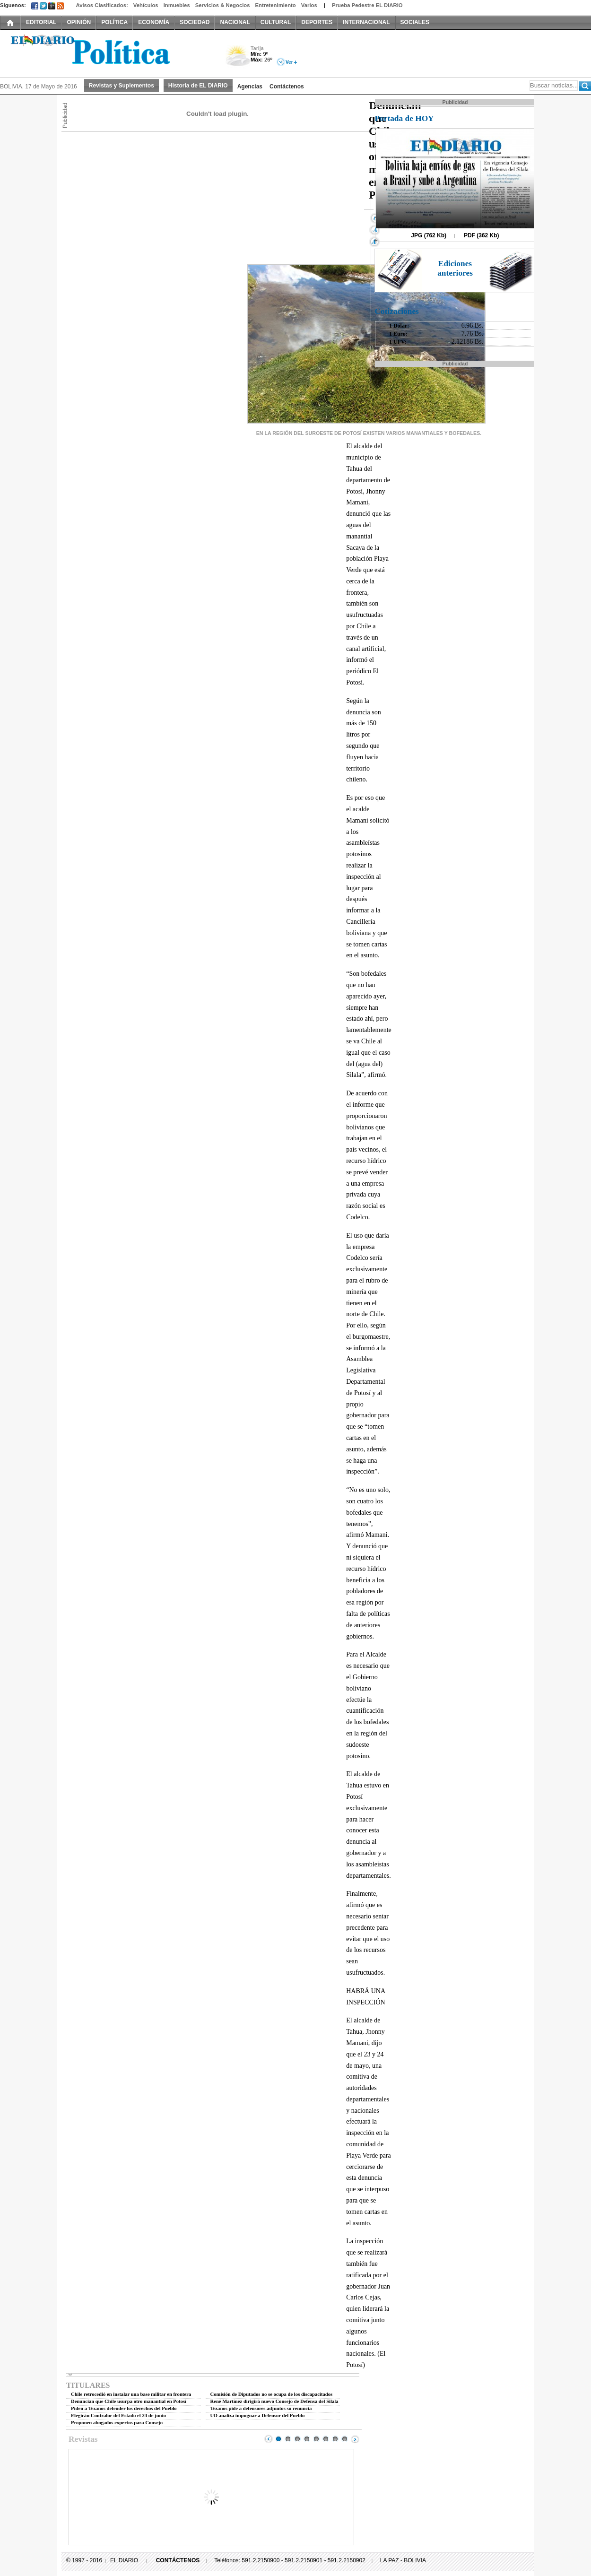  Describe the element at coordinates (106, 52) in the screenshot. I see `El Diario Decano de la Prensa Nacional` at that location.